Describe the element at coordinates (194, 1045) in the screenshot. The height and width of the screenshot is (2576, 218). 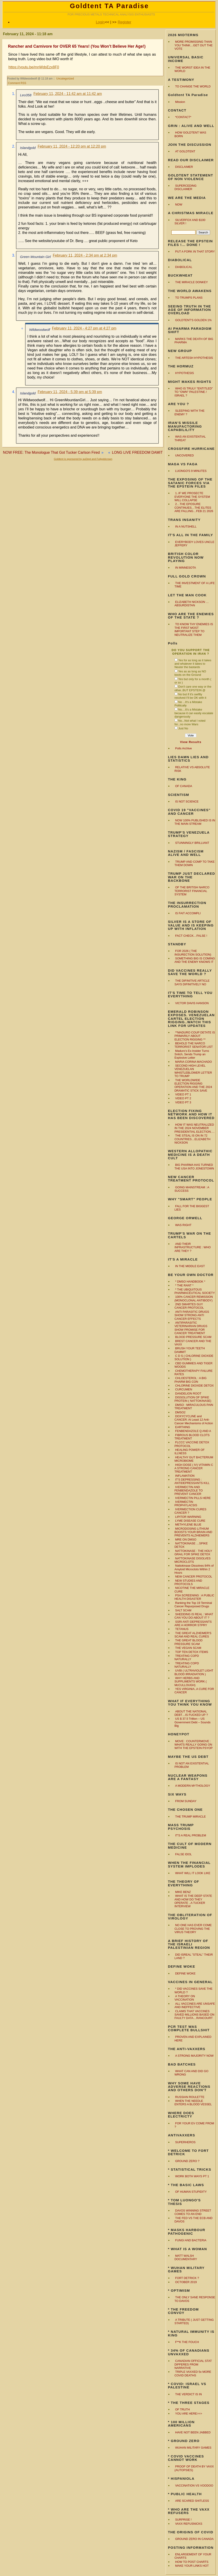
I see `BEHOLD THE NARCO TERRORIST SENATOR LIST` at that location.